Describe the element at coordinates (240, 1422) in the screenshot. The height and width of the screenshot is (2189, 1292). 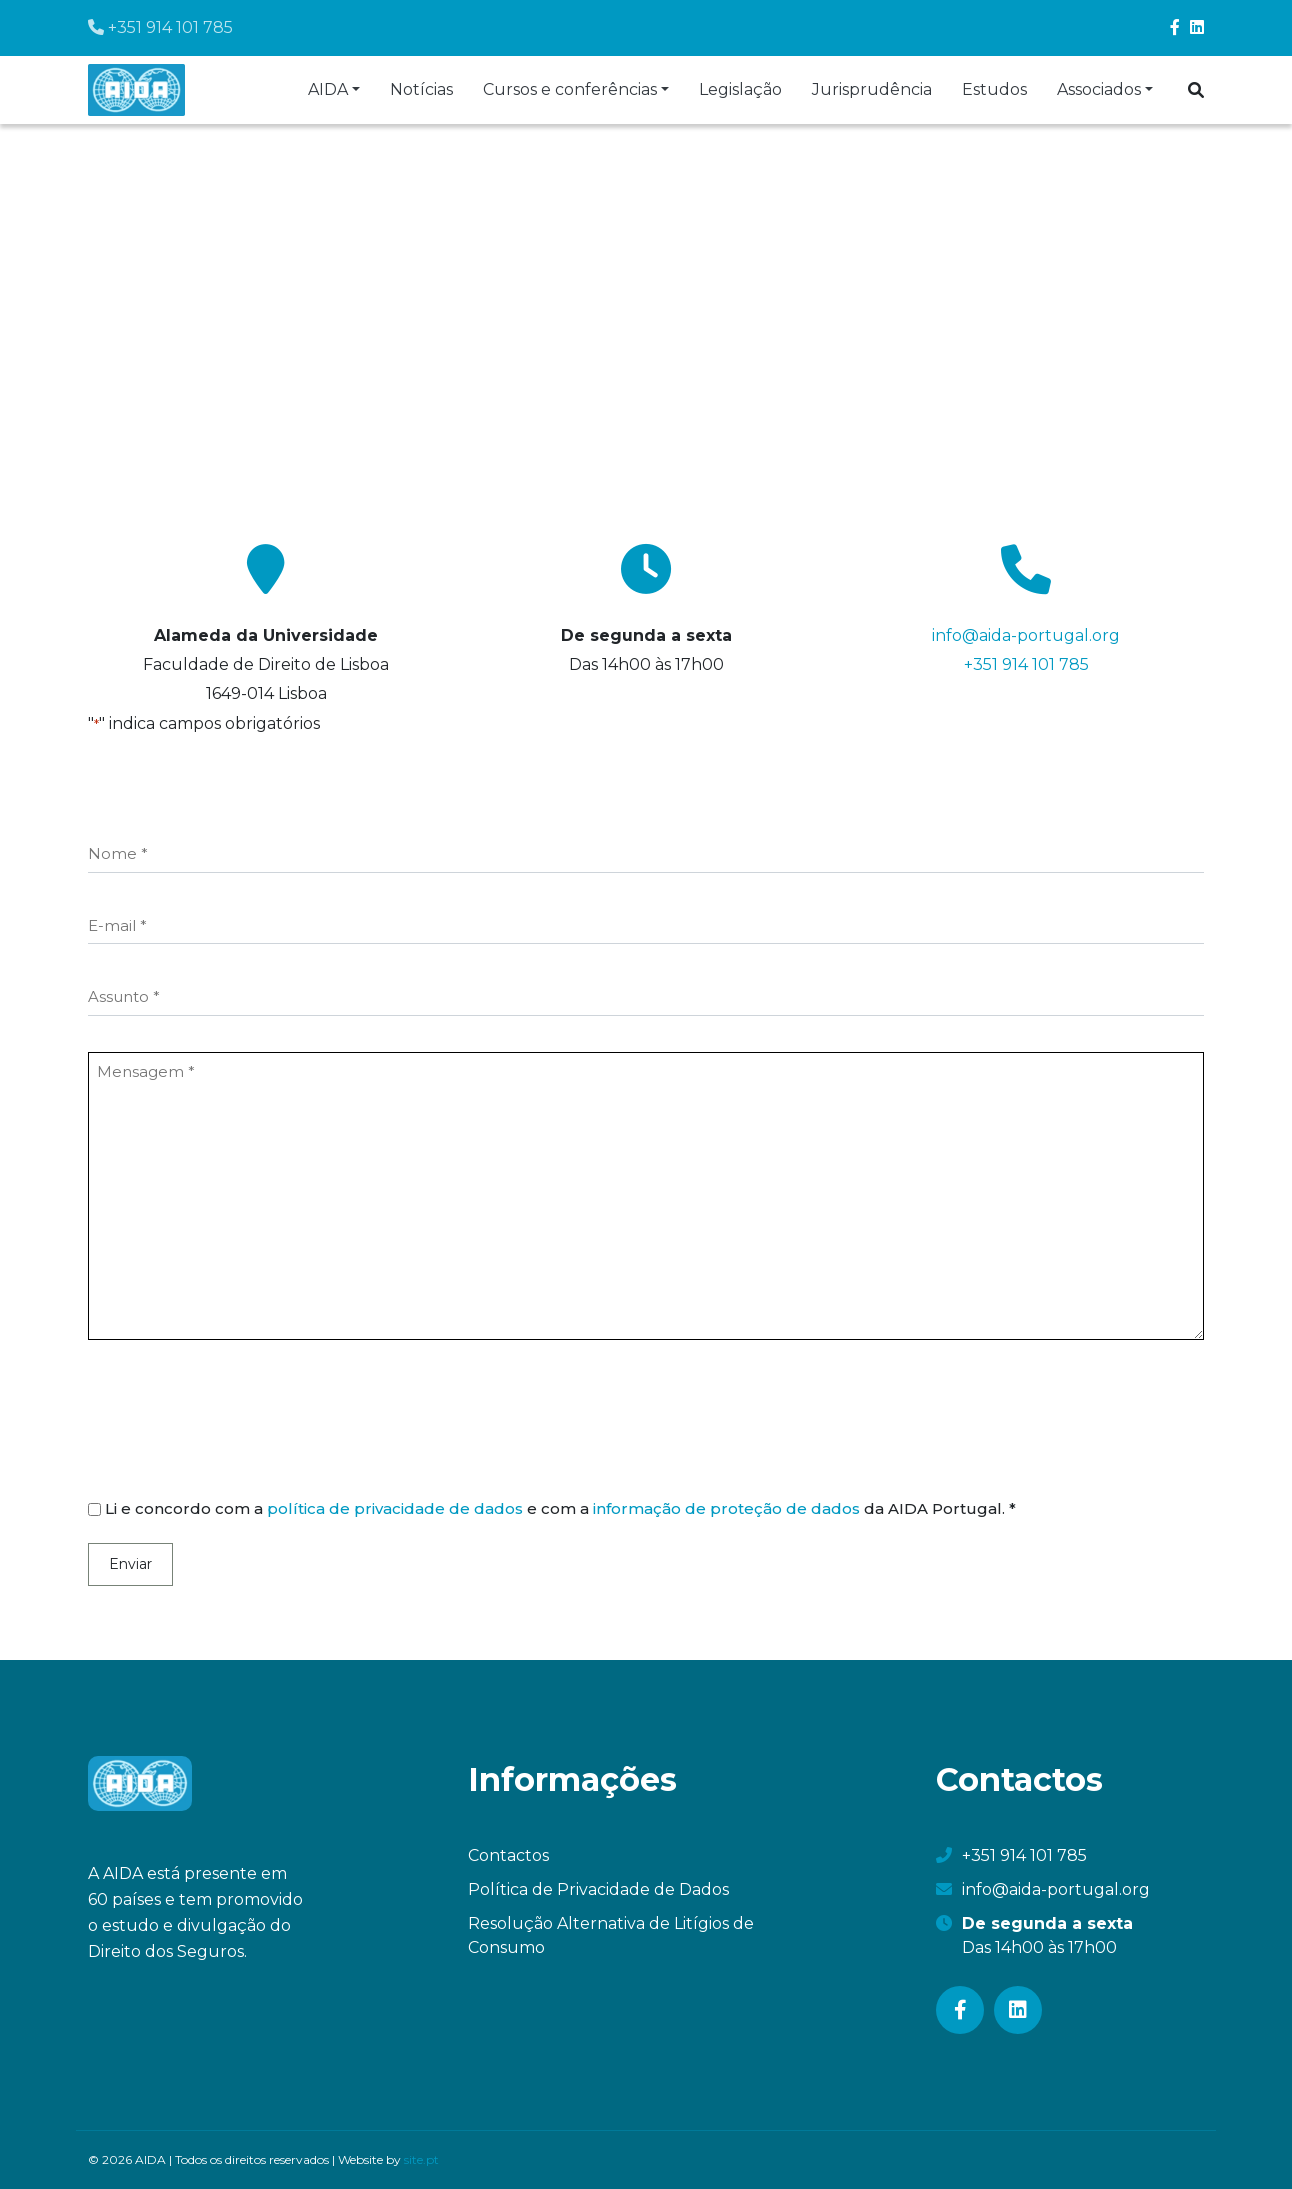
I see `[presentation]` at that location.